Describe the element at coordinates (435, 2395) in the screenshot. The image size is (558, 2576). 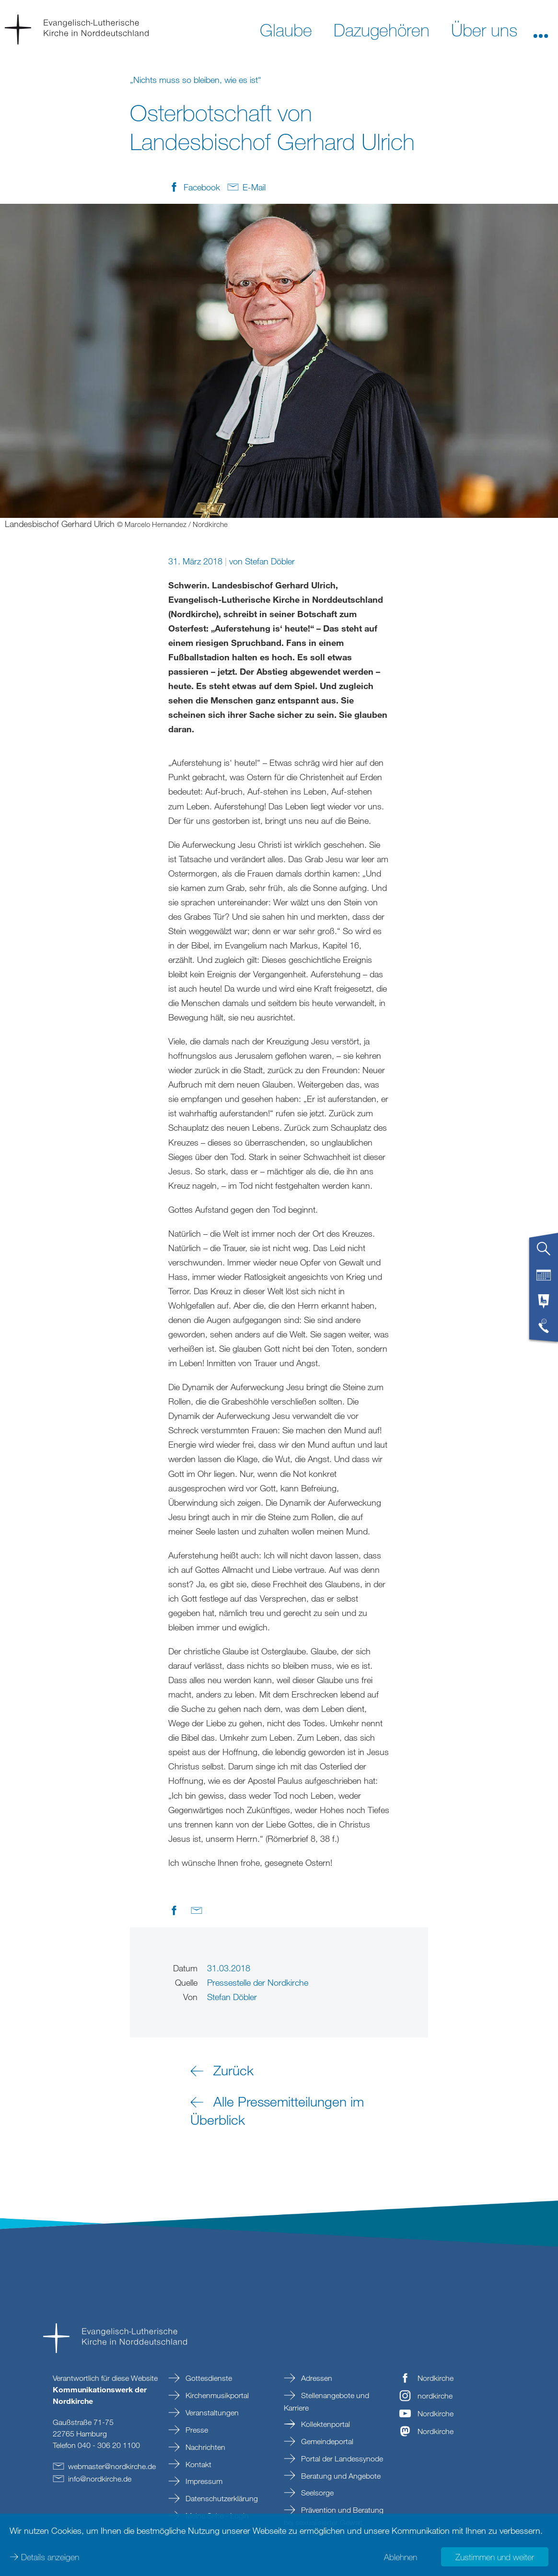
I see `nordkirche` at that location.